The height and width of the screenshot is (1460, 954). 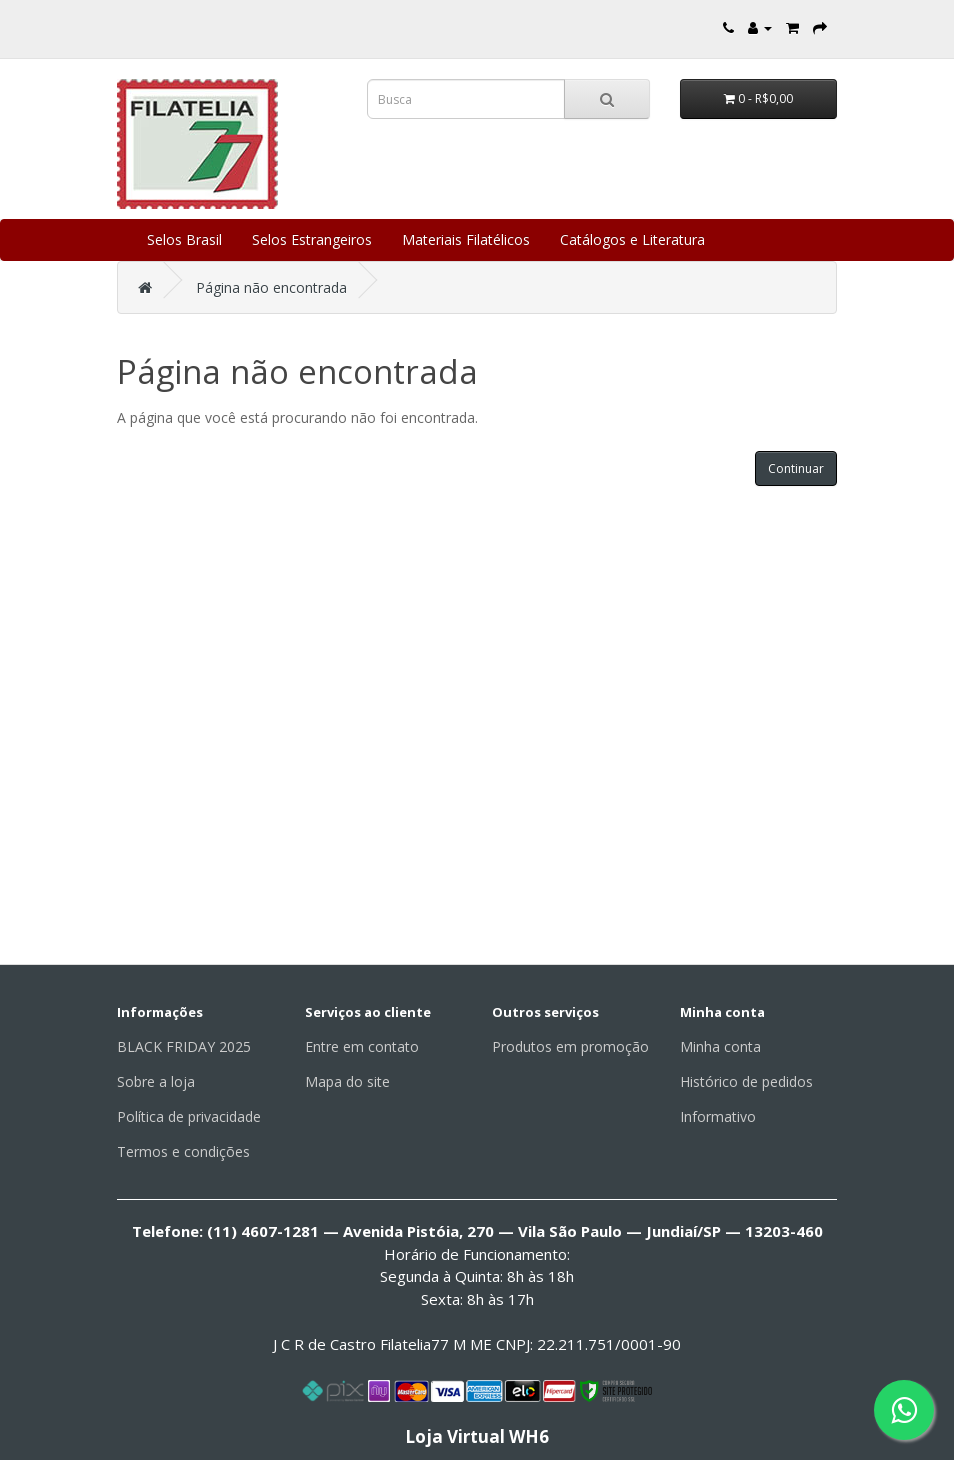 What do you see at coordinates (466, 239) in the screenshot?
I see `Materiais Filatélicos` at bounding box center [466, 239].